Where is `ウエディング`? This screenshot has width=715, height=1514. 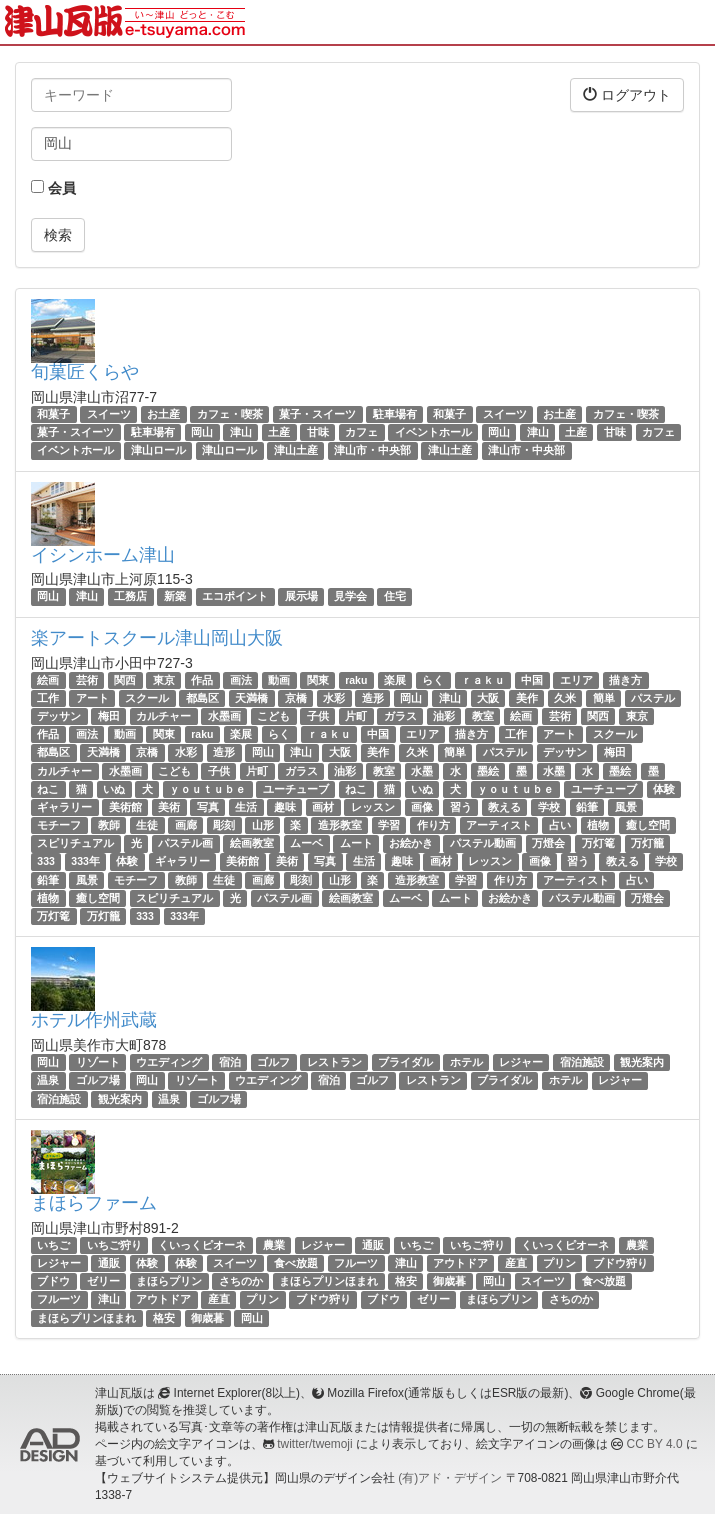
ウエディング is located at coordinates (169, 1062).